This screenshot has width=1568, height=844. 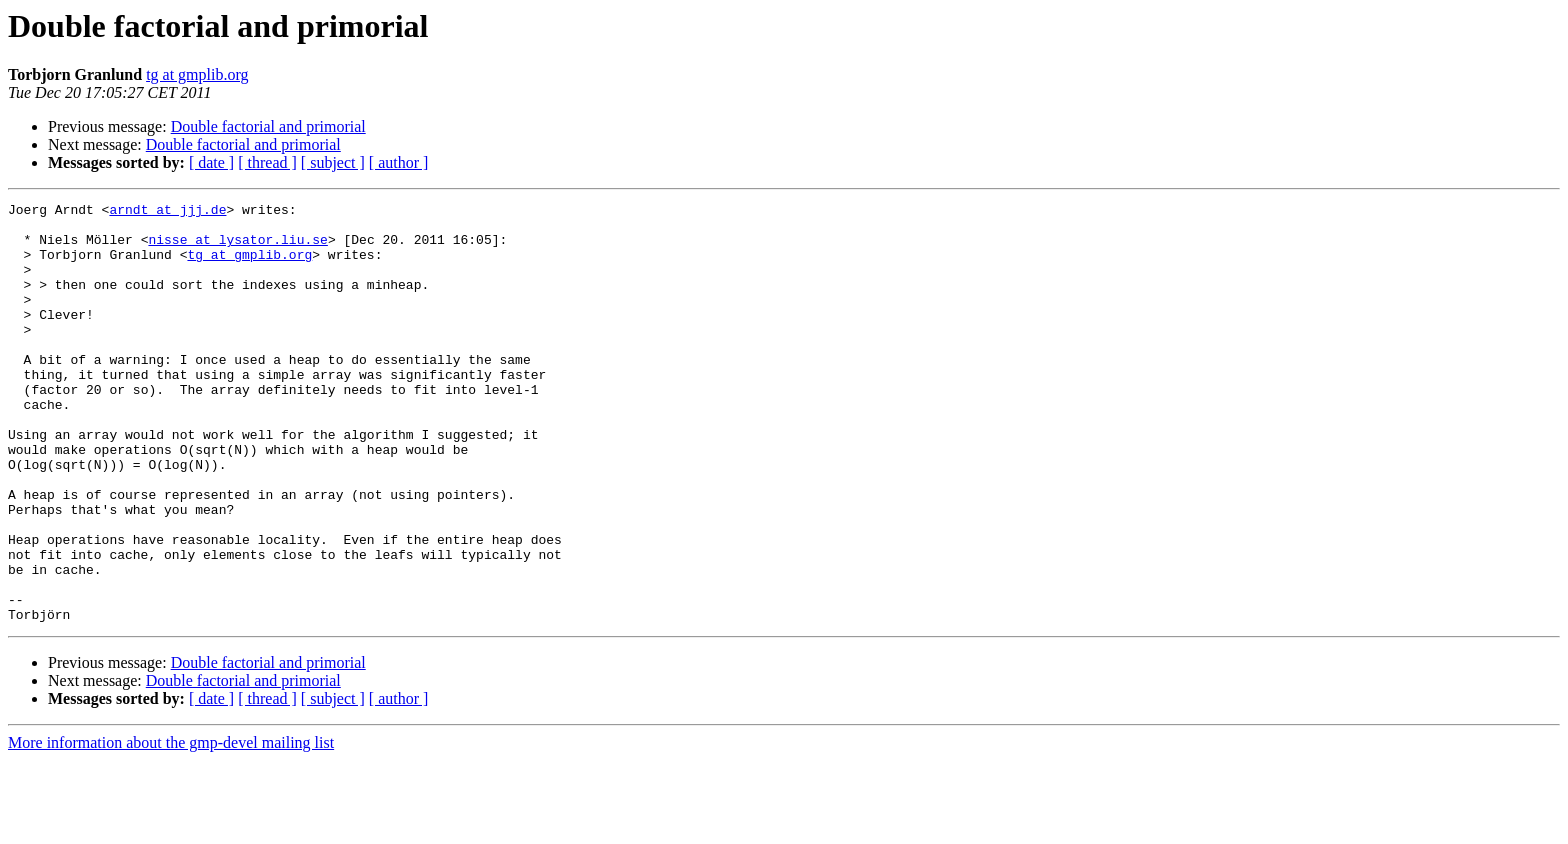 What do you see at coordinates (333, 162) in the screenshot?
I see `[ subject ]` at bounding box center [333, 162].